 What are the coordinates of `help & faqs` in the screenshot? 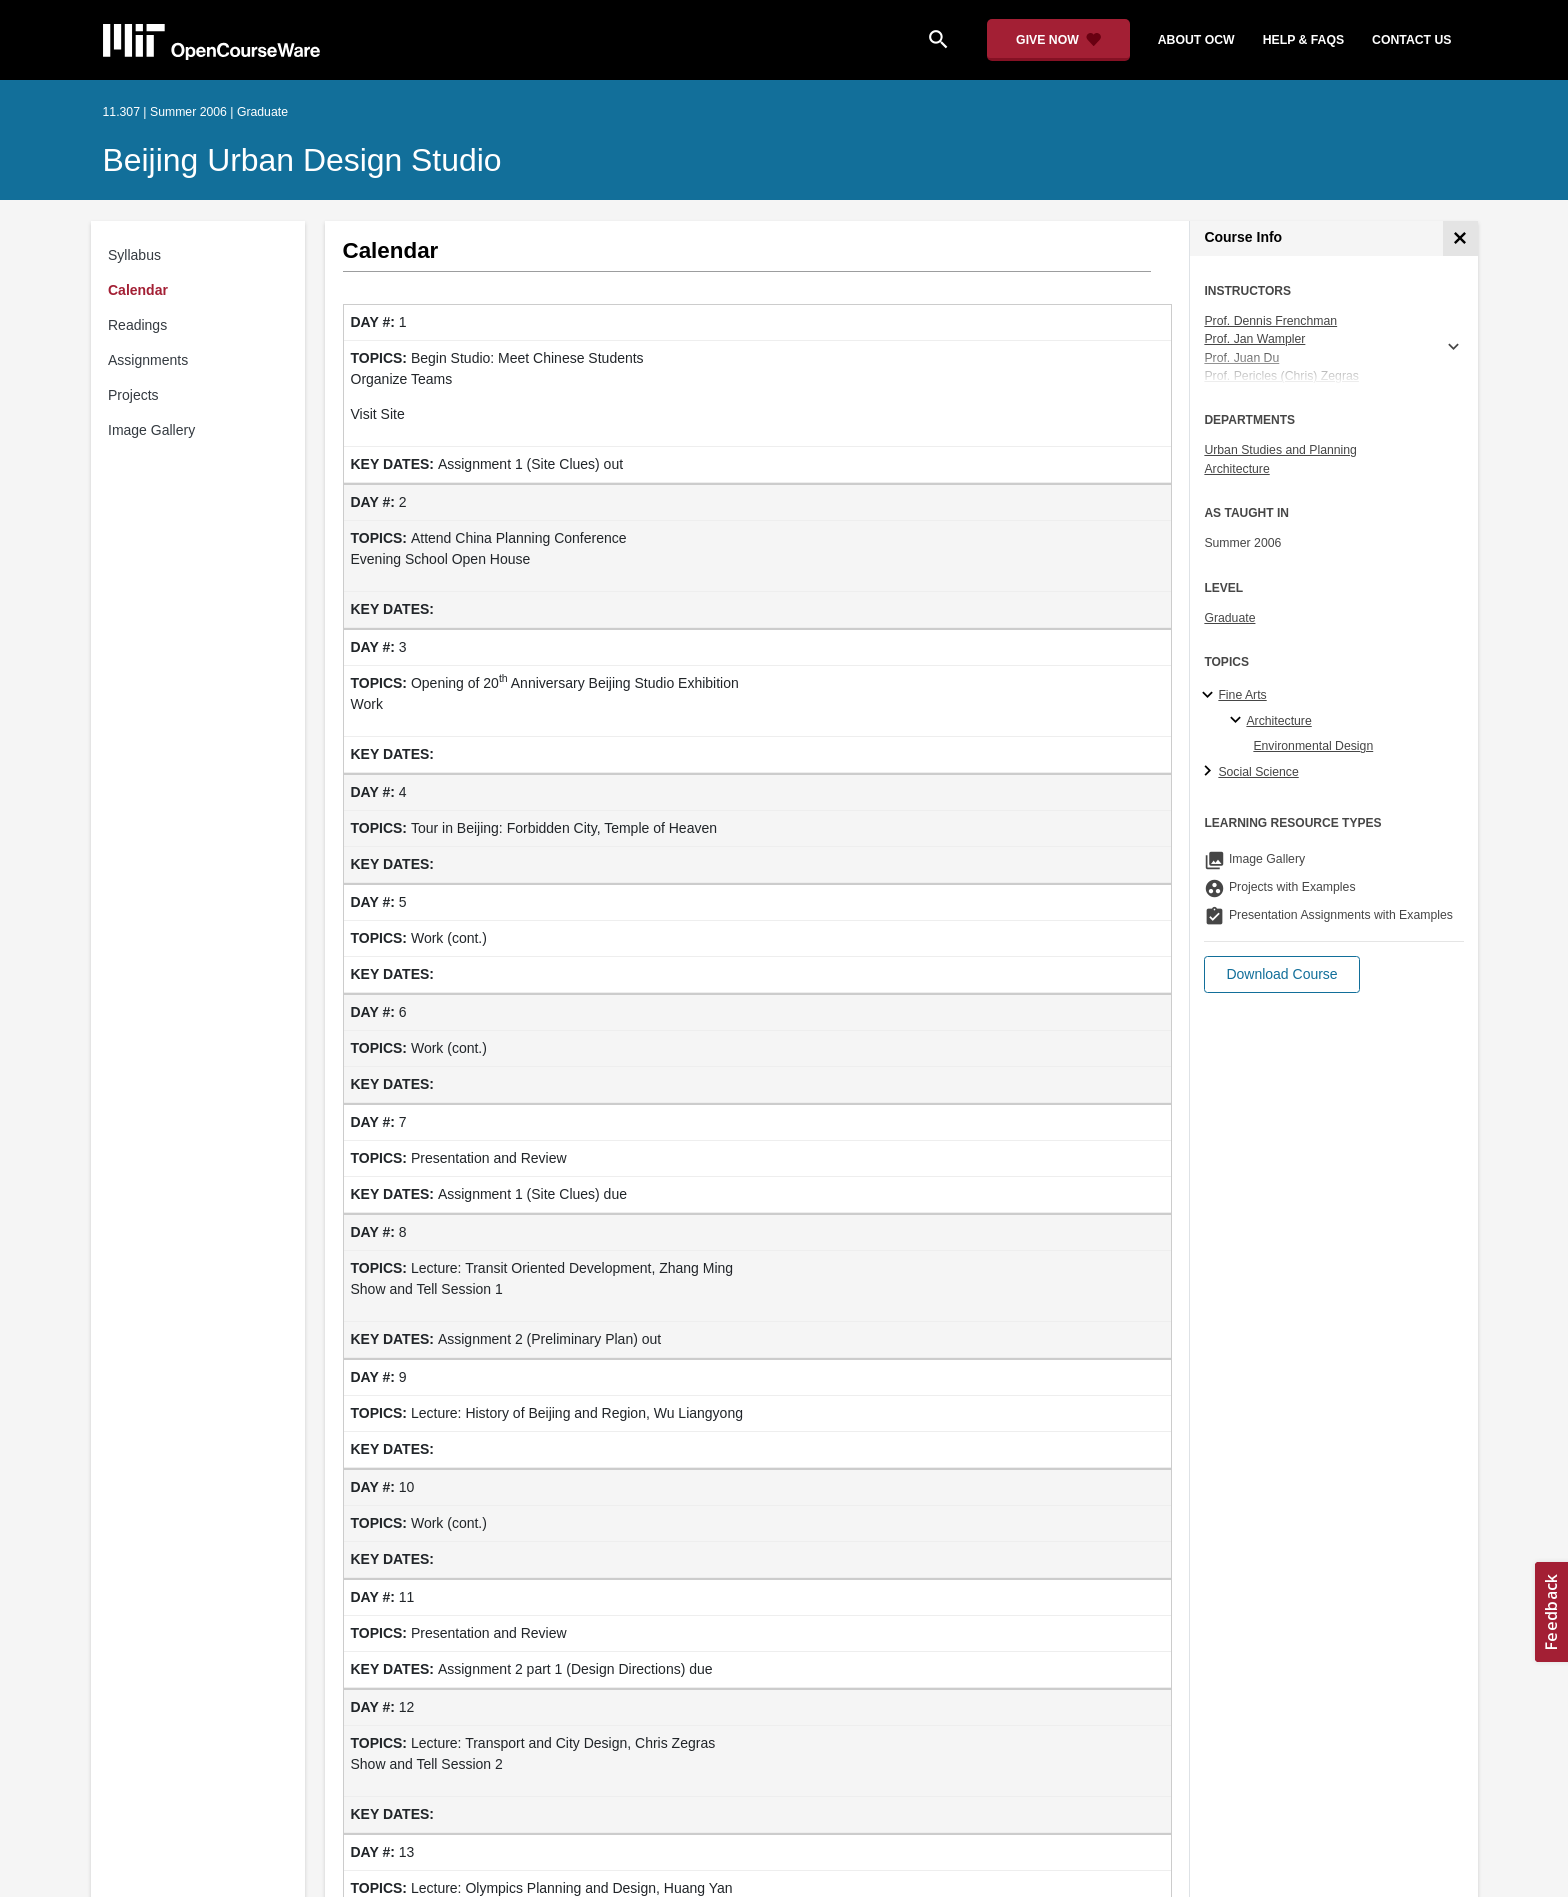 It's located at (1303, 40).